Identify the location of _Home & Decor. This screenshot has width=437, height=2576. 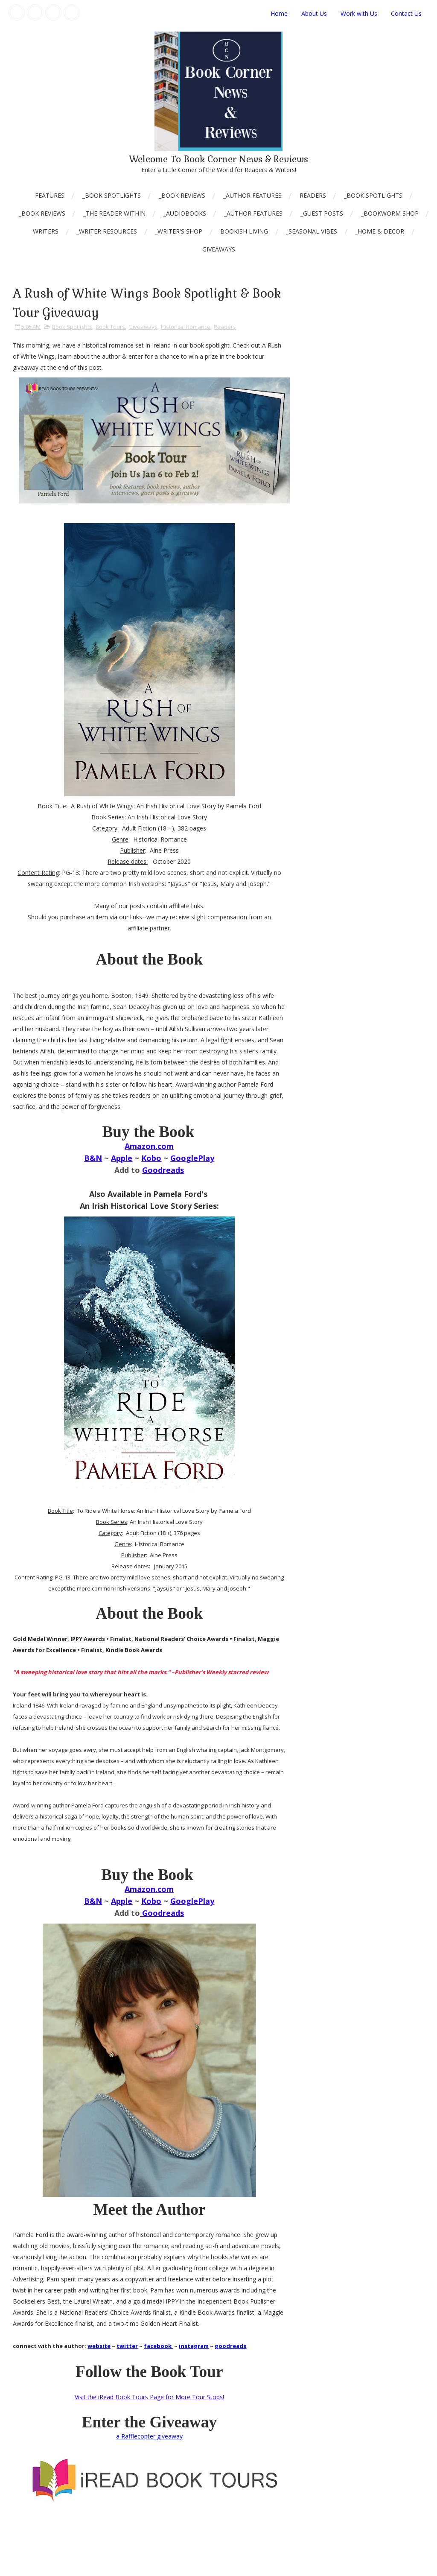
(379, 231).